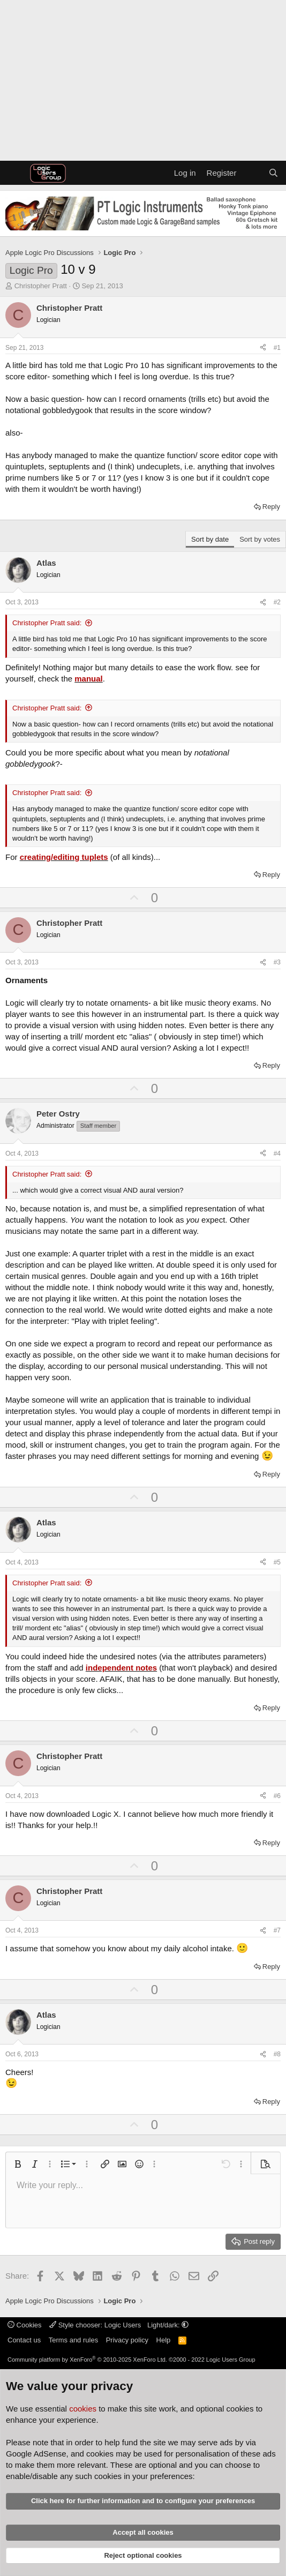 The height and width of the screenshot is (2576, 286). Describe the element at coordinates (24, 2340) in the screenshot. I see `Contact us` at that location.